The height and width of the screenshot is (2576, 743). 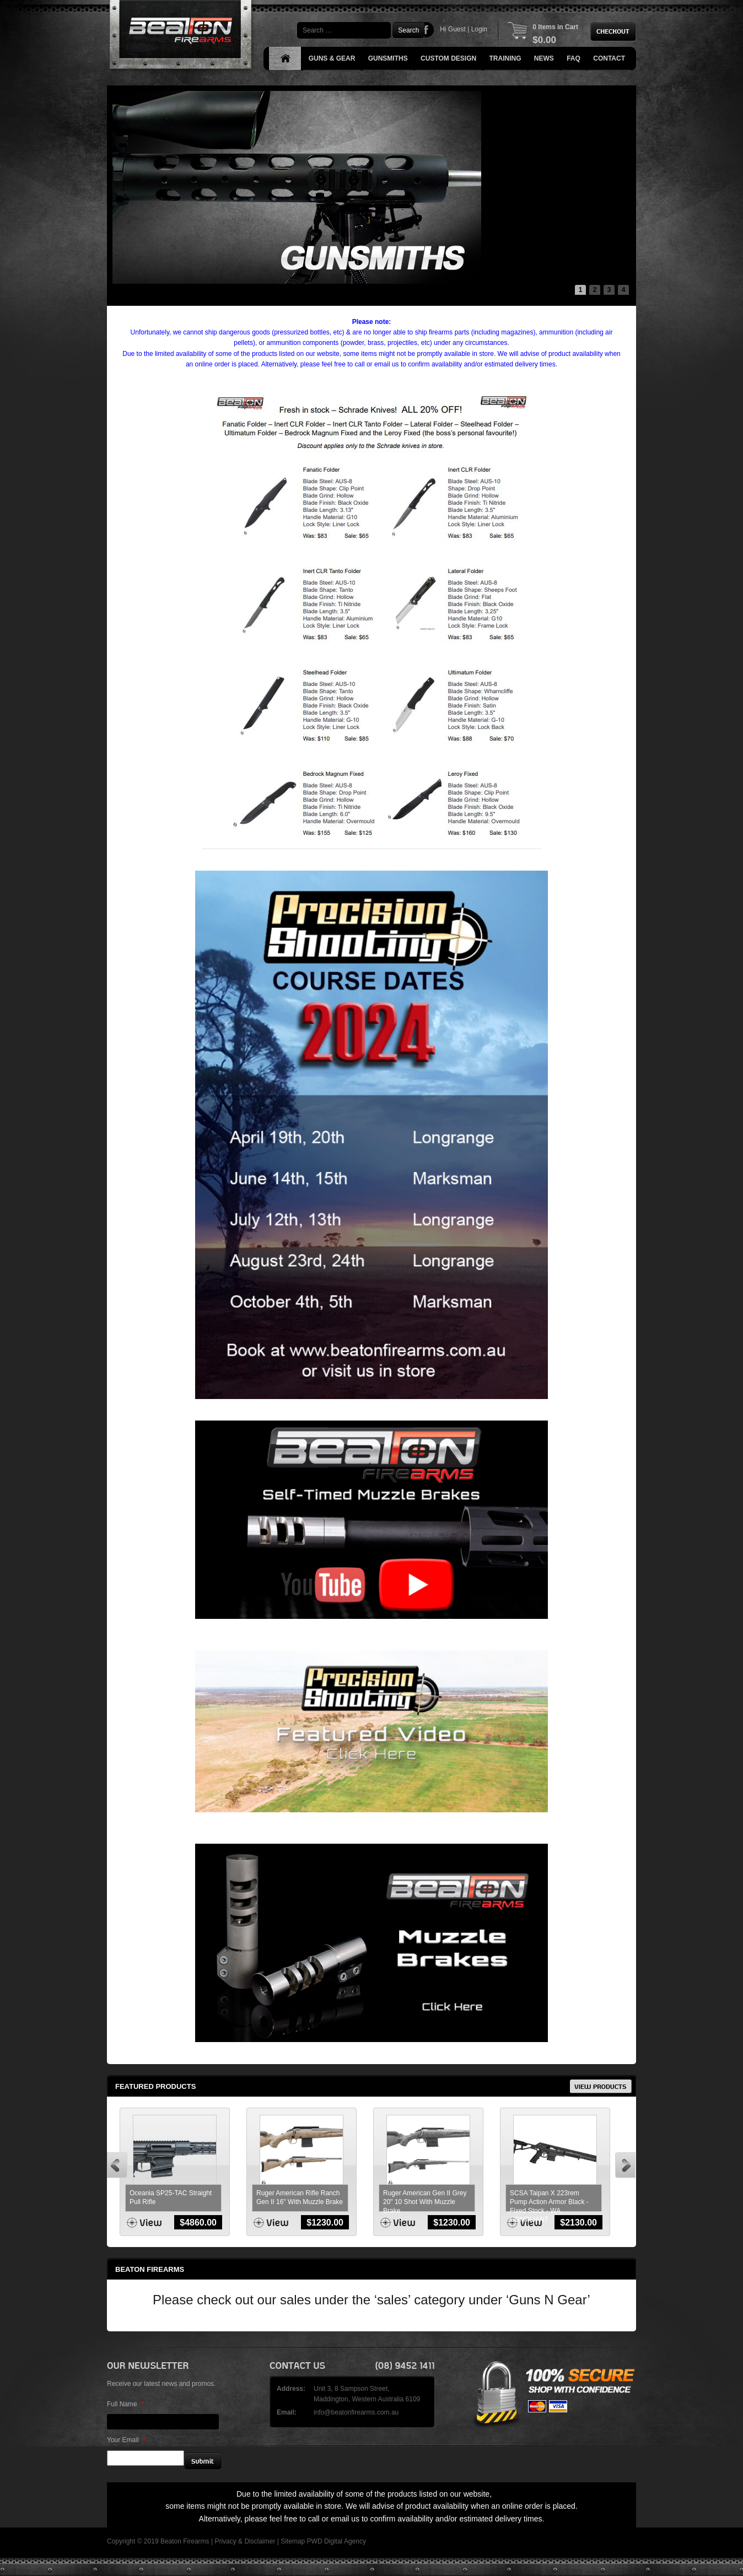 What do you see at coordinates (285, 59) in the screenshot?
I see `Home` at bounding box center [285, 59].